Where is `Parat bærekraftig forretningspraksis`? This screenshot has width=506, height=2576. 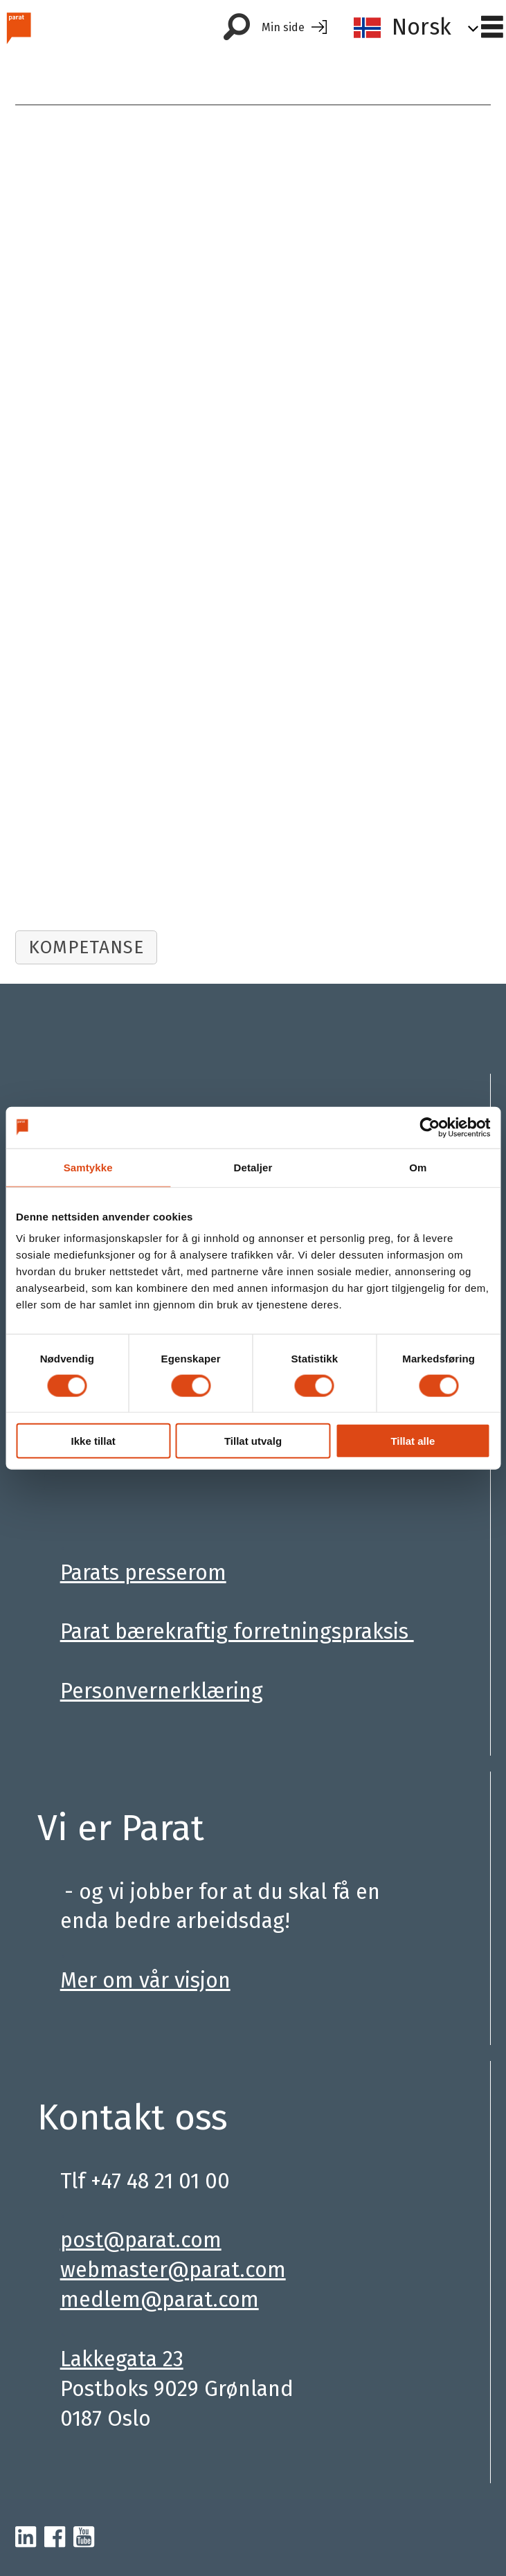 Parat bærekraftig forretningspraksis is located at coordinates (237, 1631).